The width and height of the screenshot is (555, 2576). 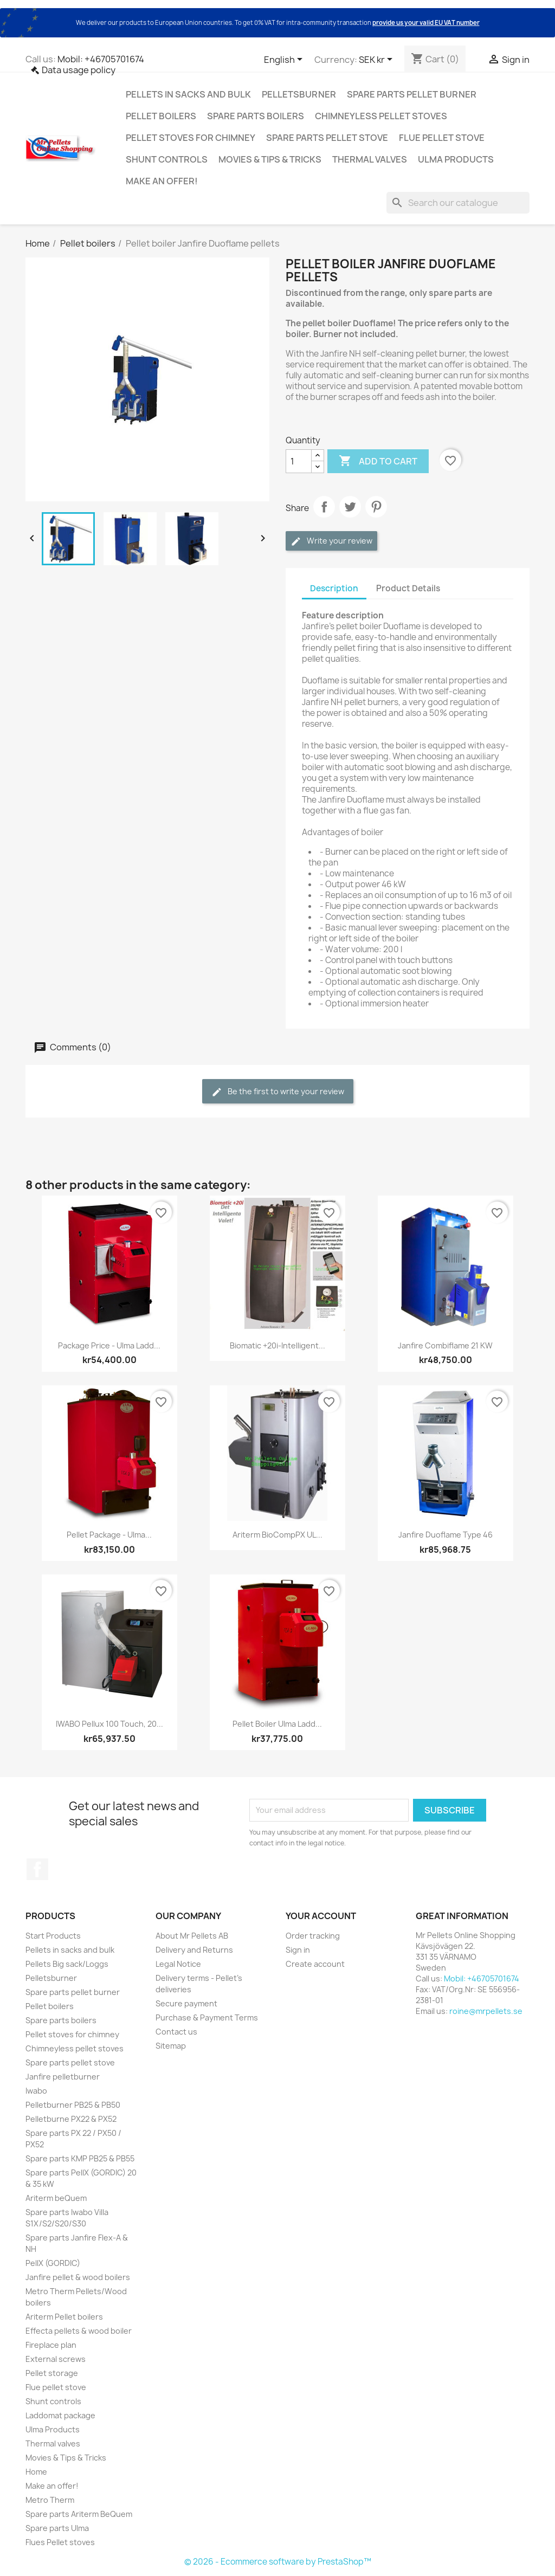 I want to click on Ariterm beQuem, so click(x=56, y=2198).